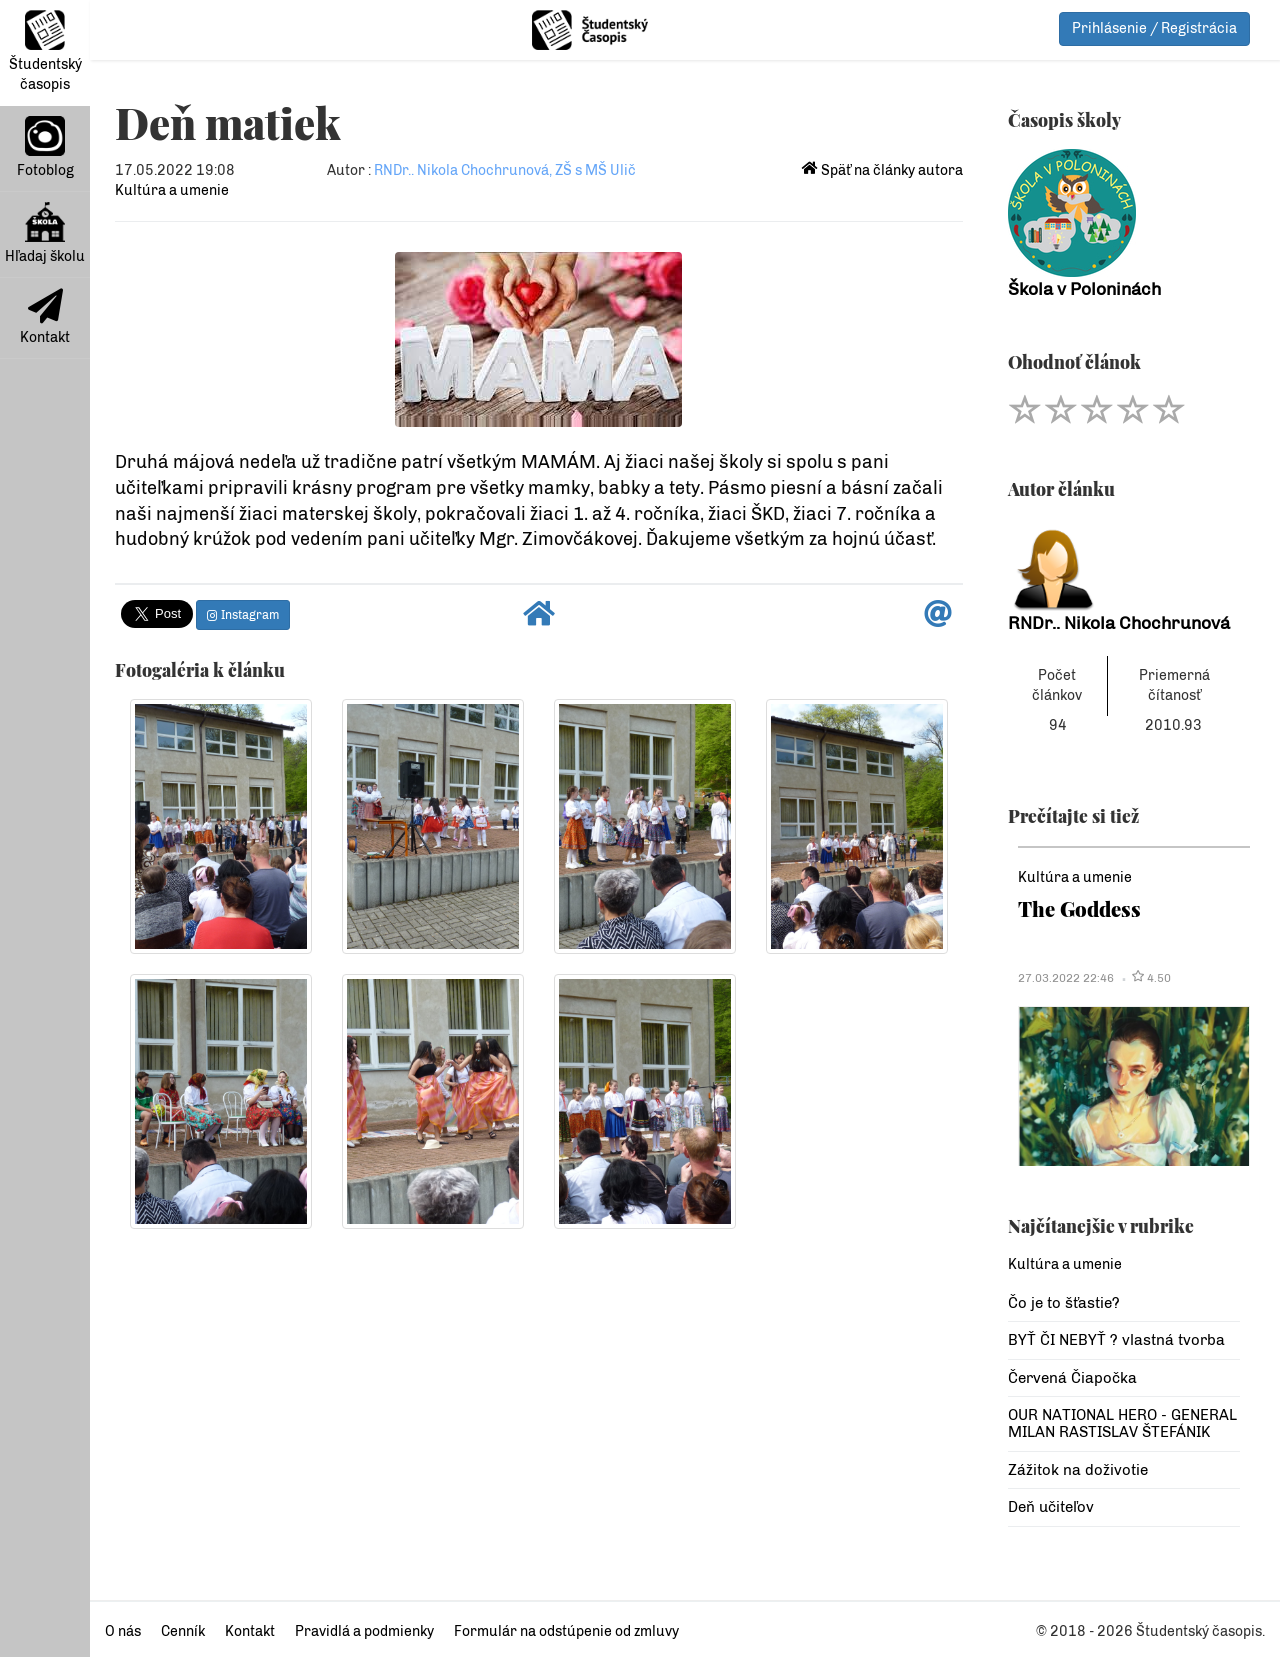  Describe the element at coordinates (1154, 28) in the screenshot. I see `Prihlásenie / Registrácia` at that location.